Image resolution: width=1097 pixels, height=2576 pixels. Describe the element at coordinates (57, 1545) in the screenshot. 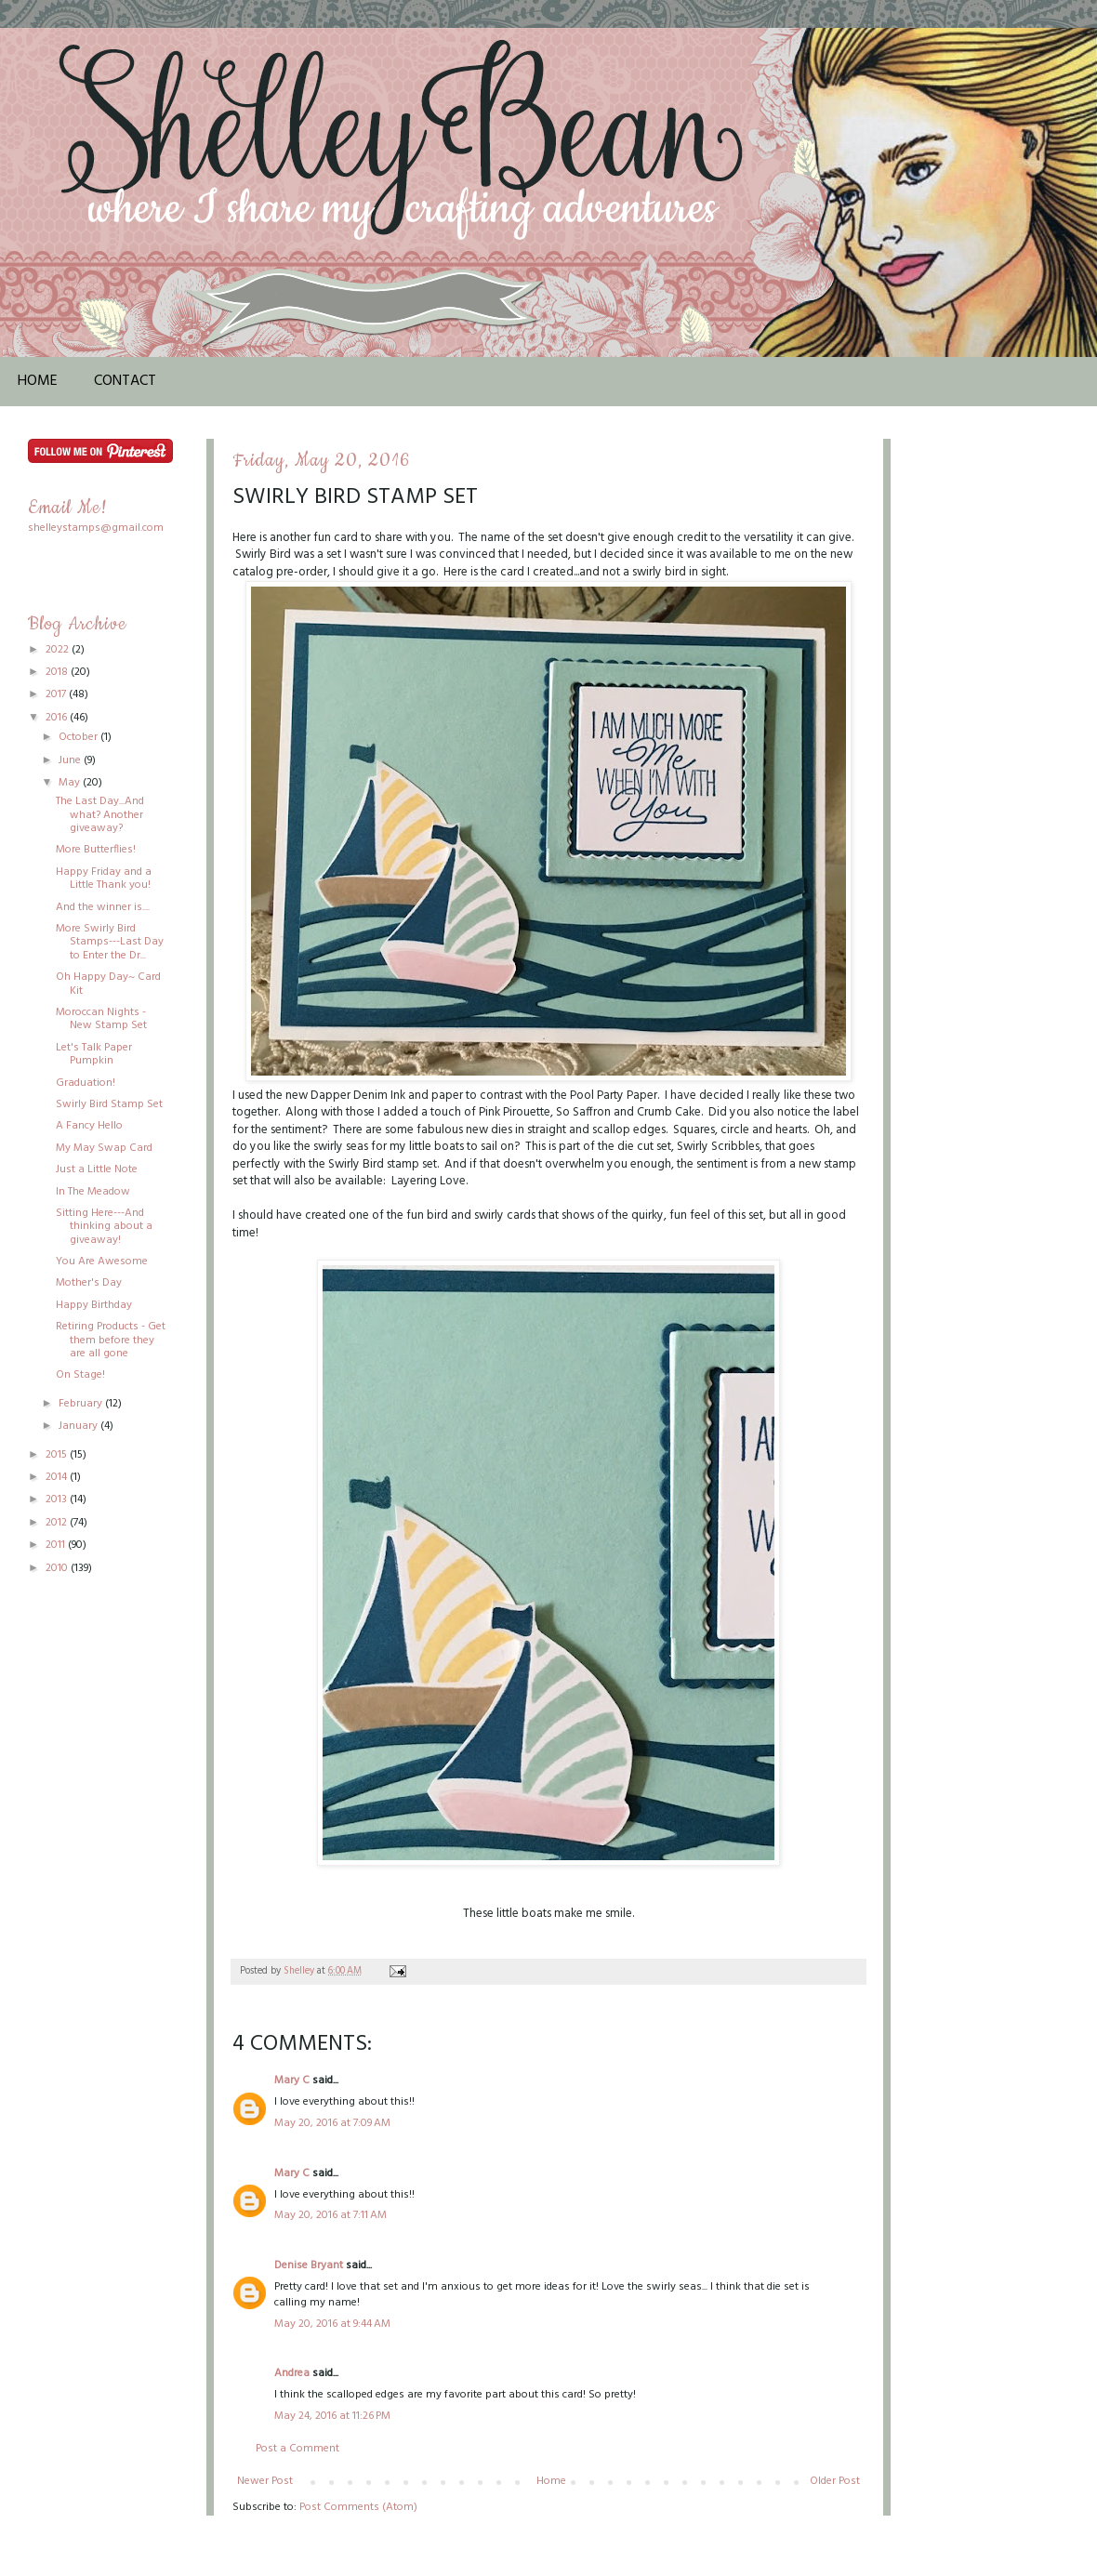

I see `2011` at that location.